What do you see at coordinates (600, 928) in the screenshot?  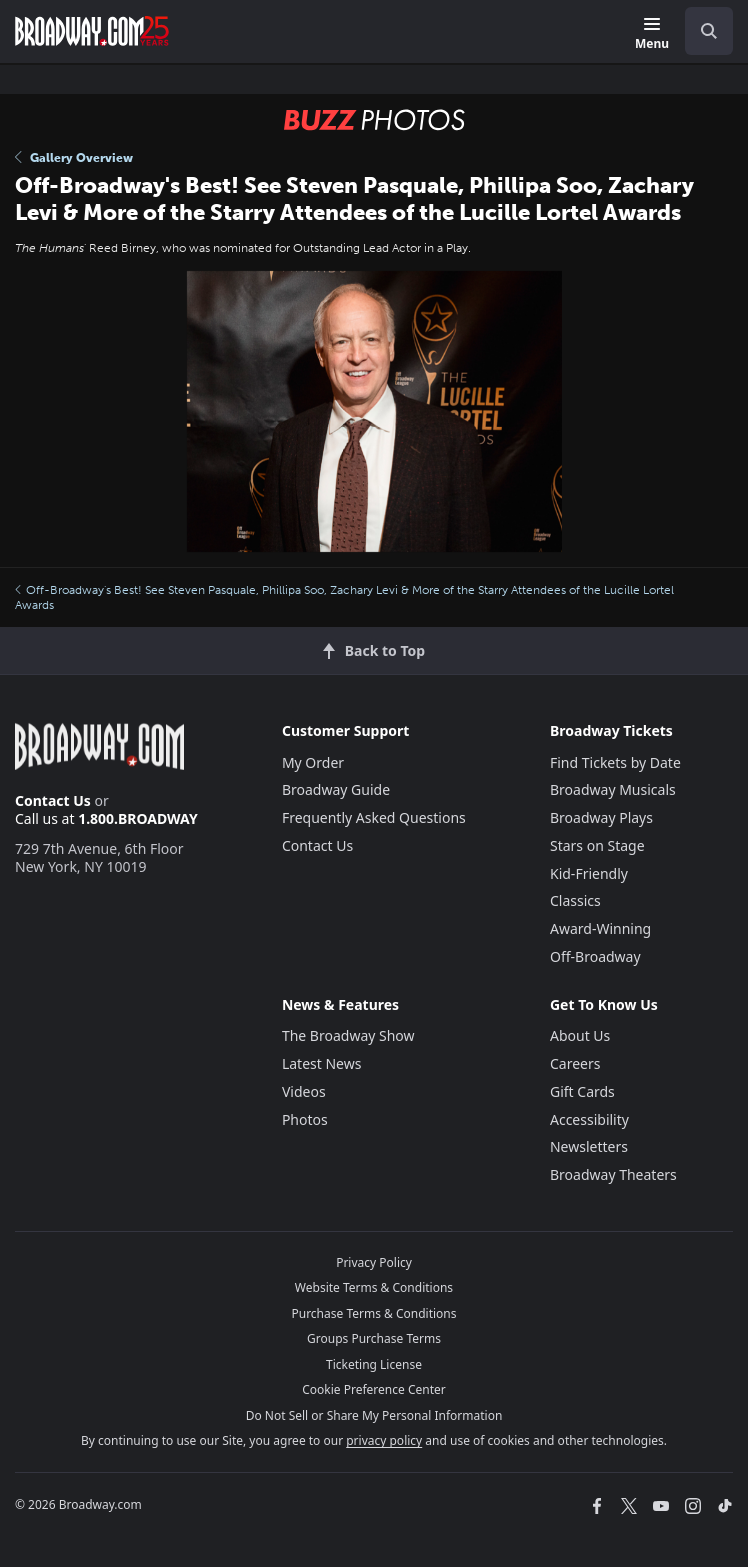 I see `Award-Winning` at bounding box center [600, 928].